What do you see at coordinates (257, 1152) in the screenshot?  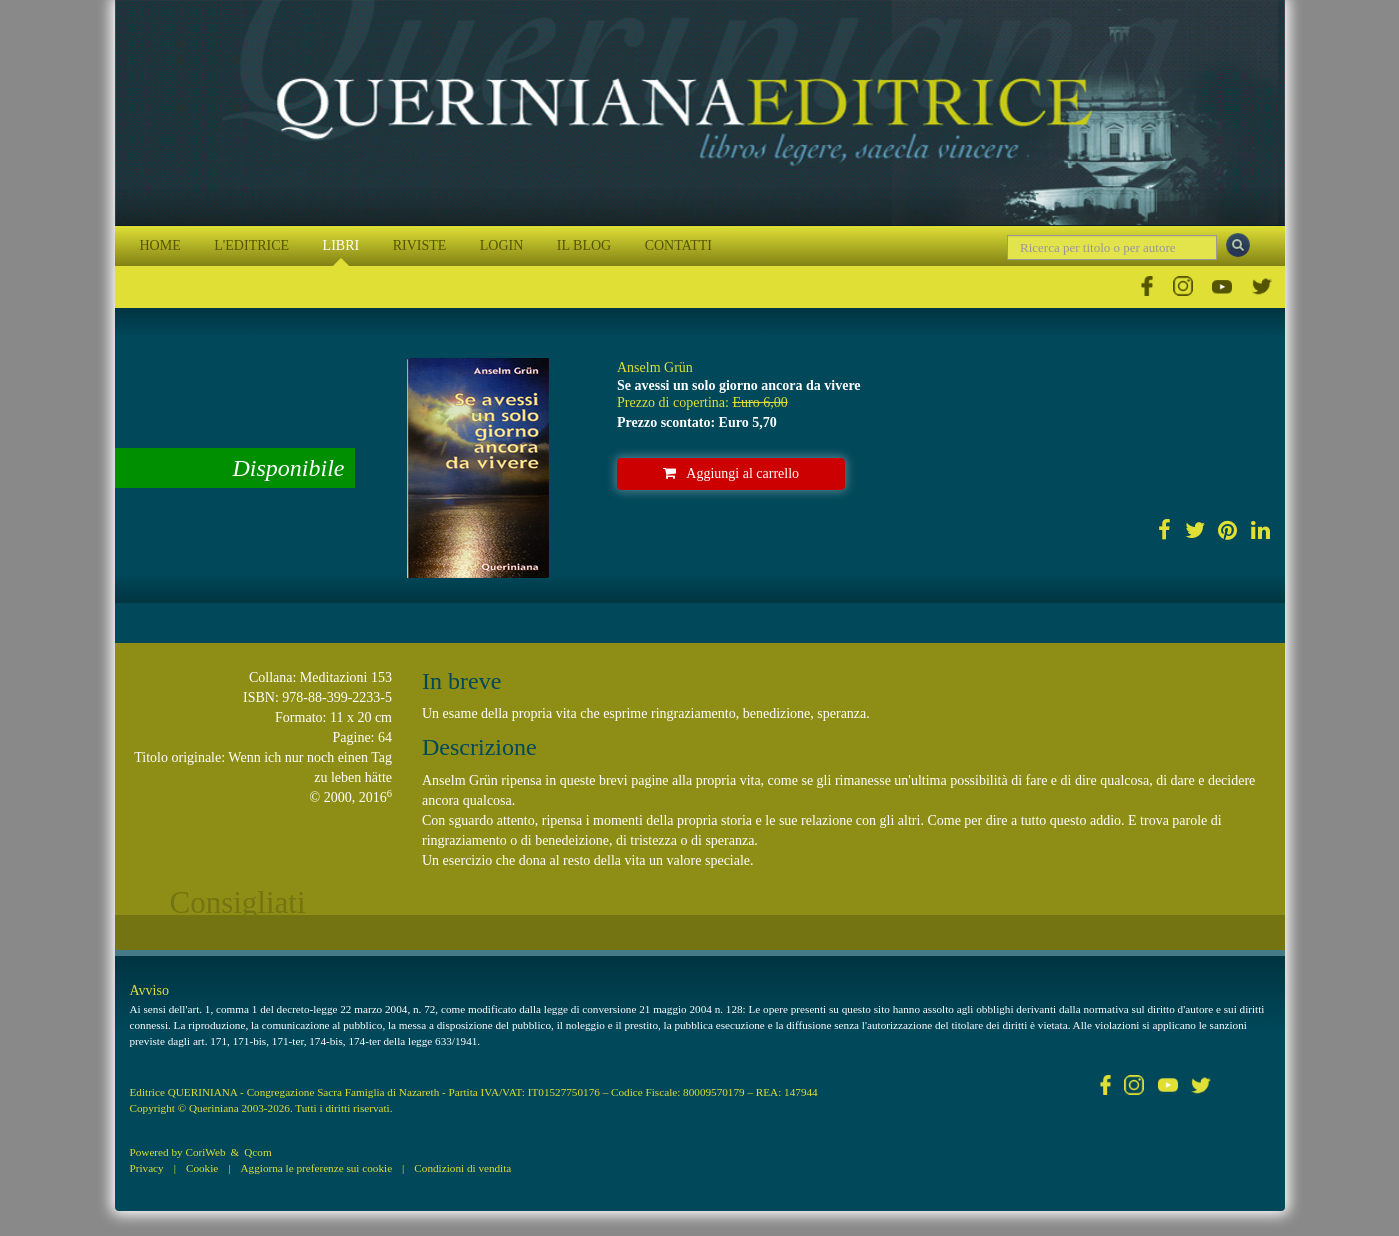 I see `Qcom` at bounding box center [257, 1152].